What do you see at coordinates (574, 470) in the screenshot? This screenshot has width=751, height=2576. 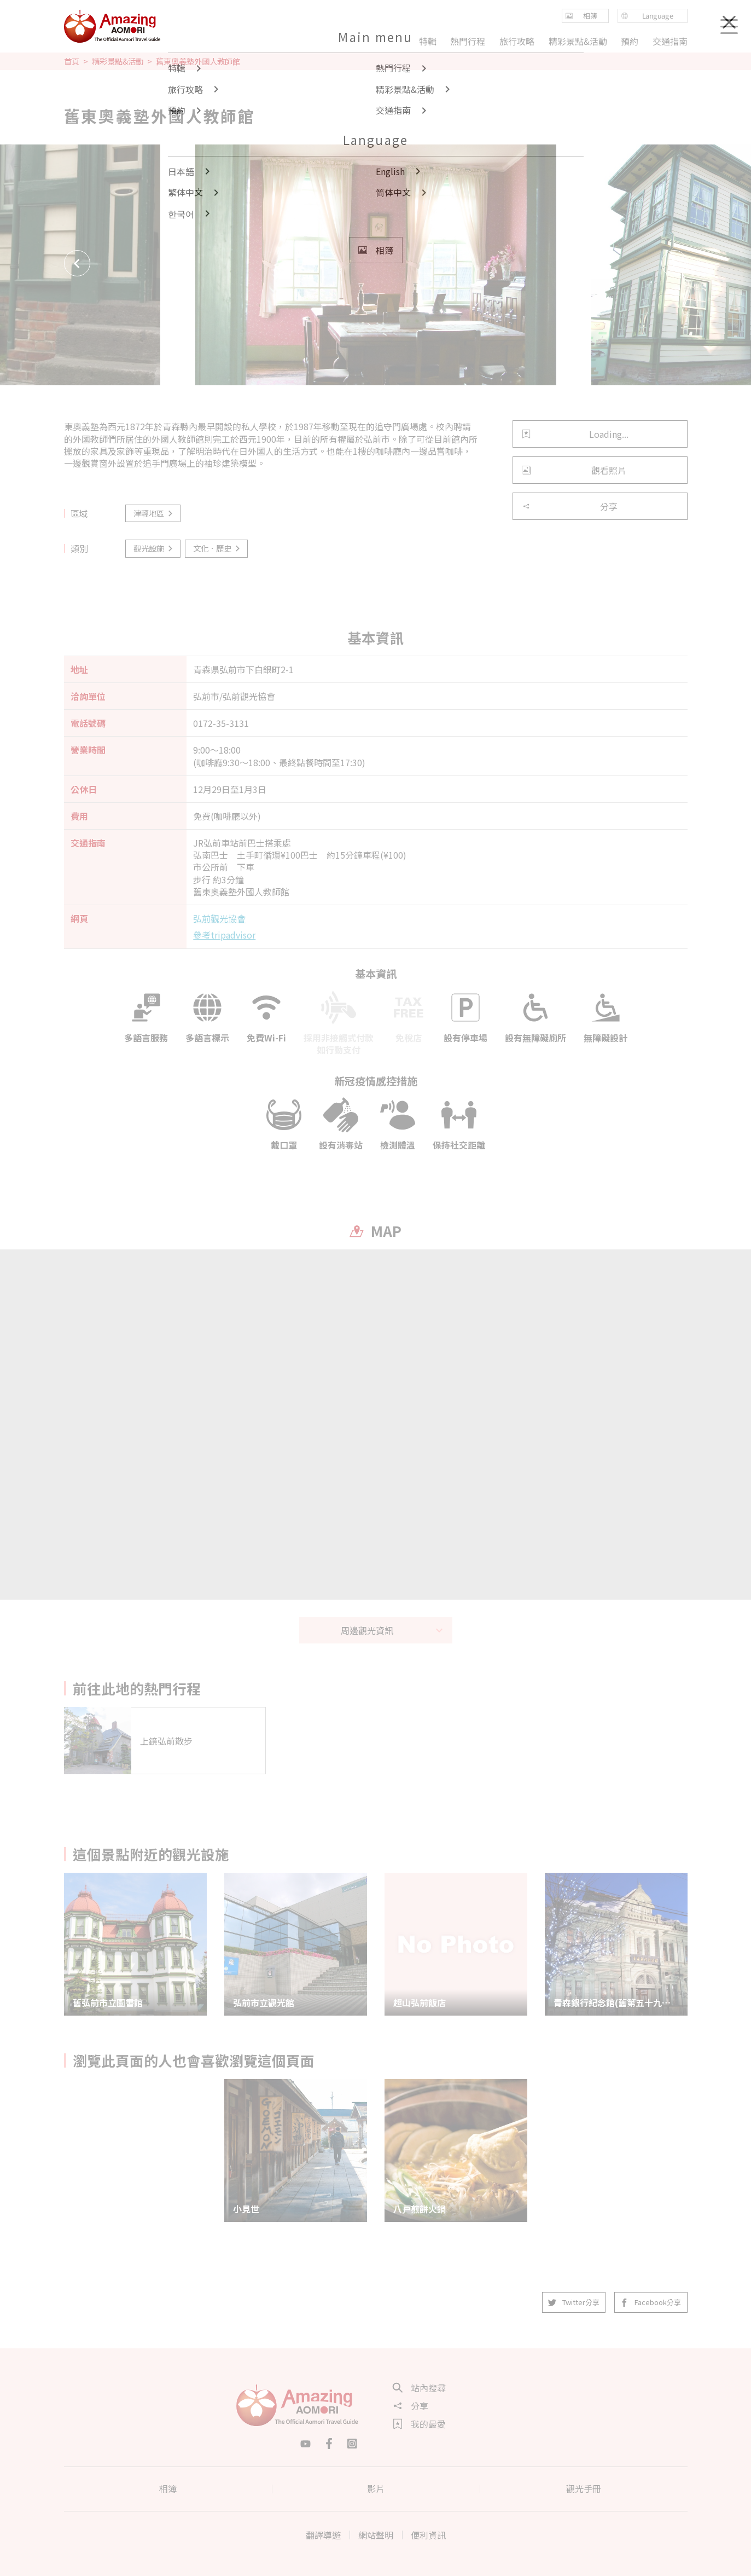 I see `觀看照片` at bounding box center [574, 470].